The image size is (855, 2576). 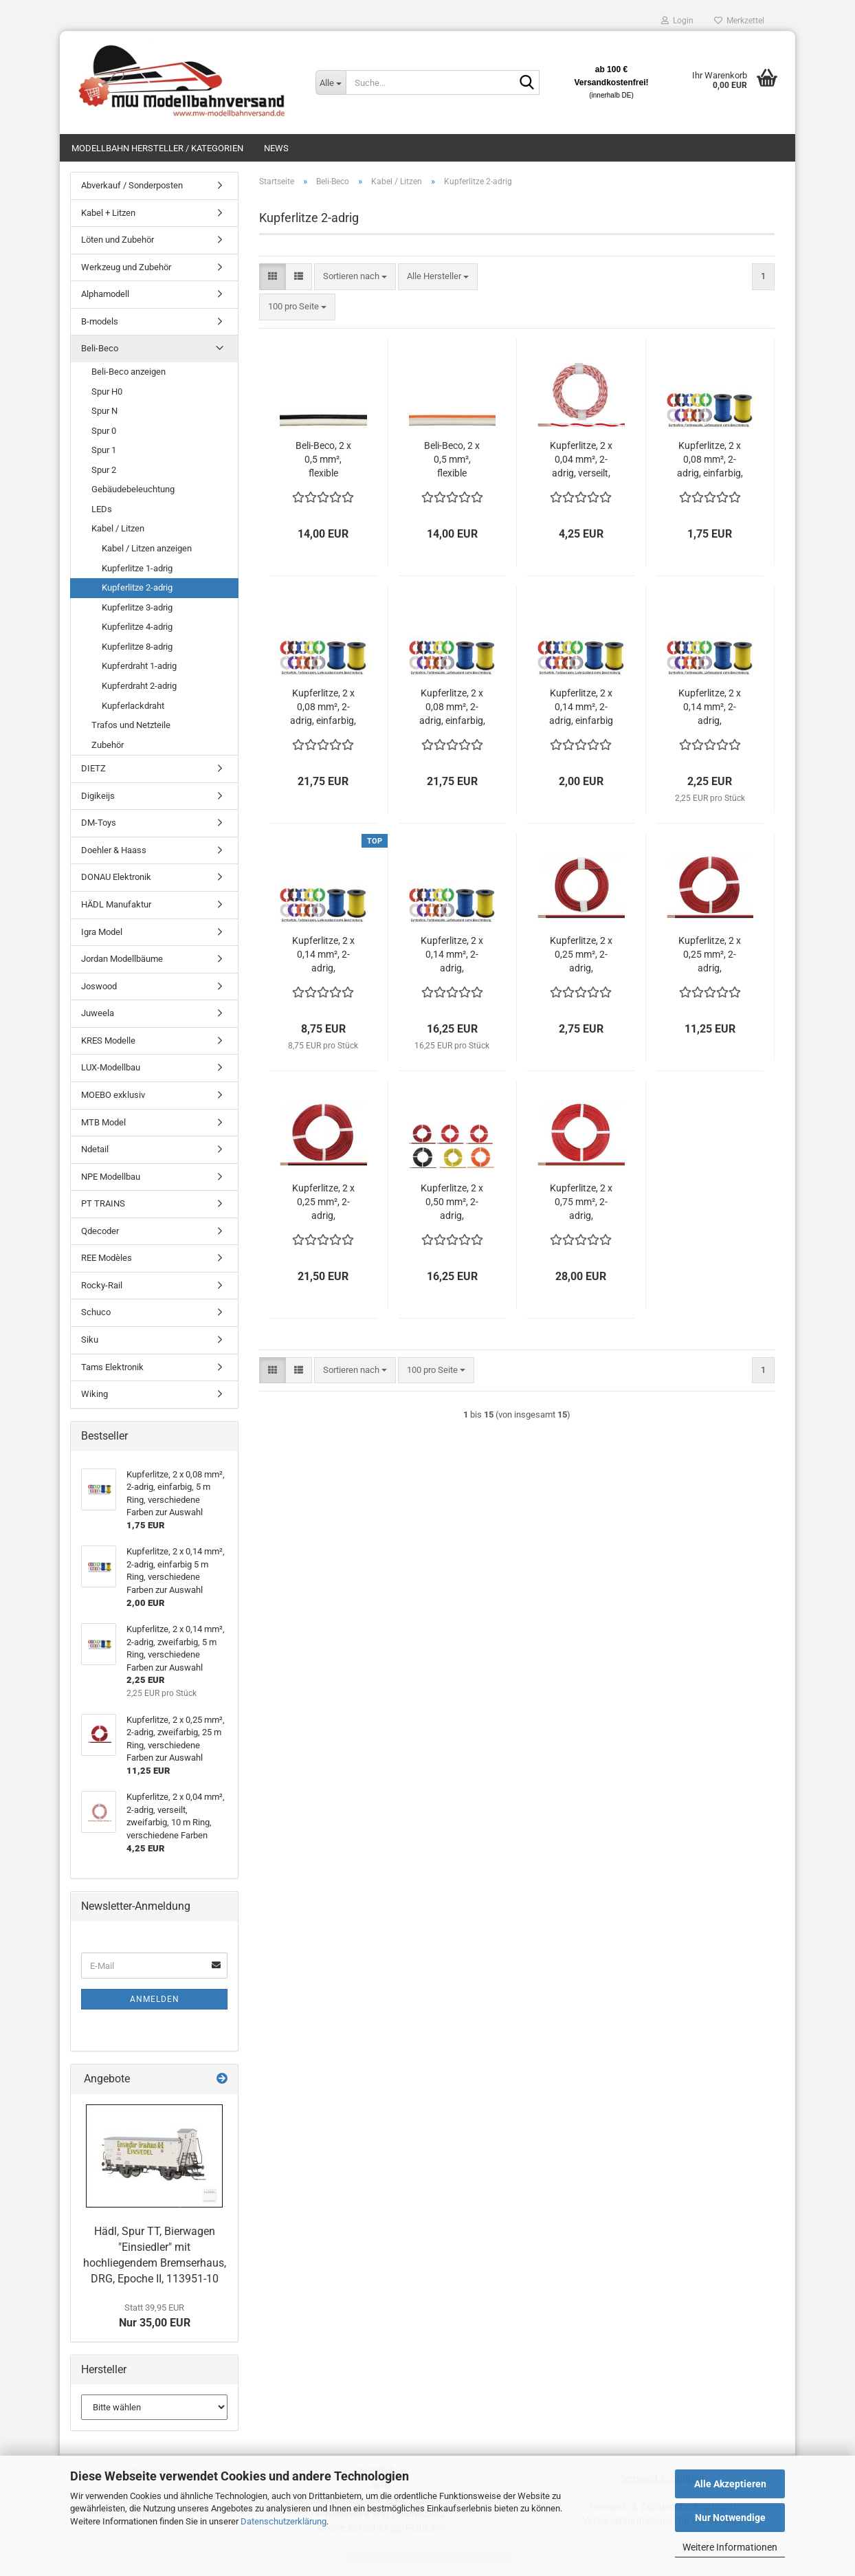 What do you see at coordinates (106, 391) in the screenshot?
I see `Spur H0` at bounding box center [106, 391].